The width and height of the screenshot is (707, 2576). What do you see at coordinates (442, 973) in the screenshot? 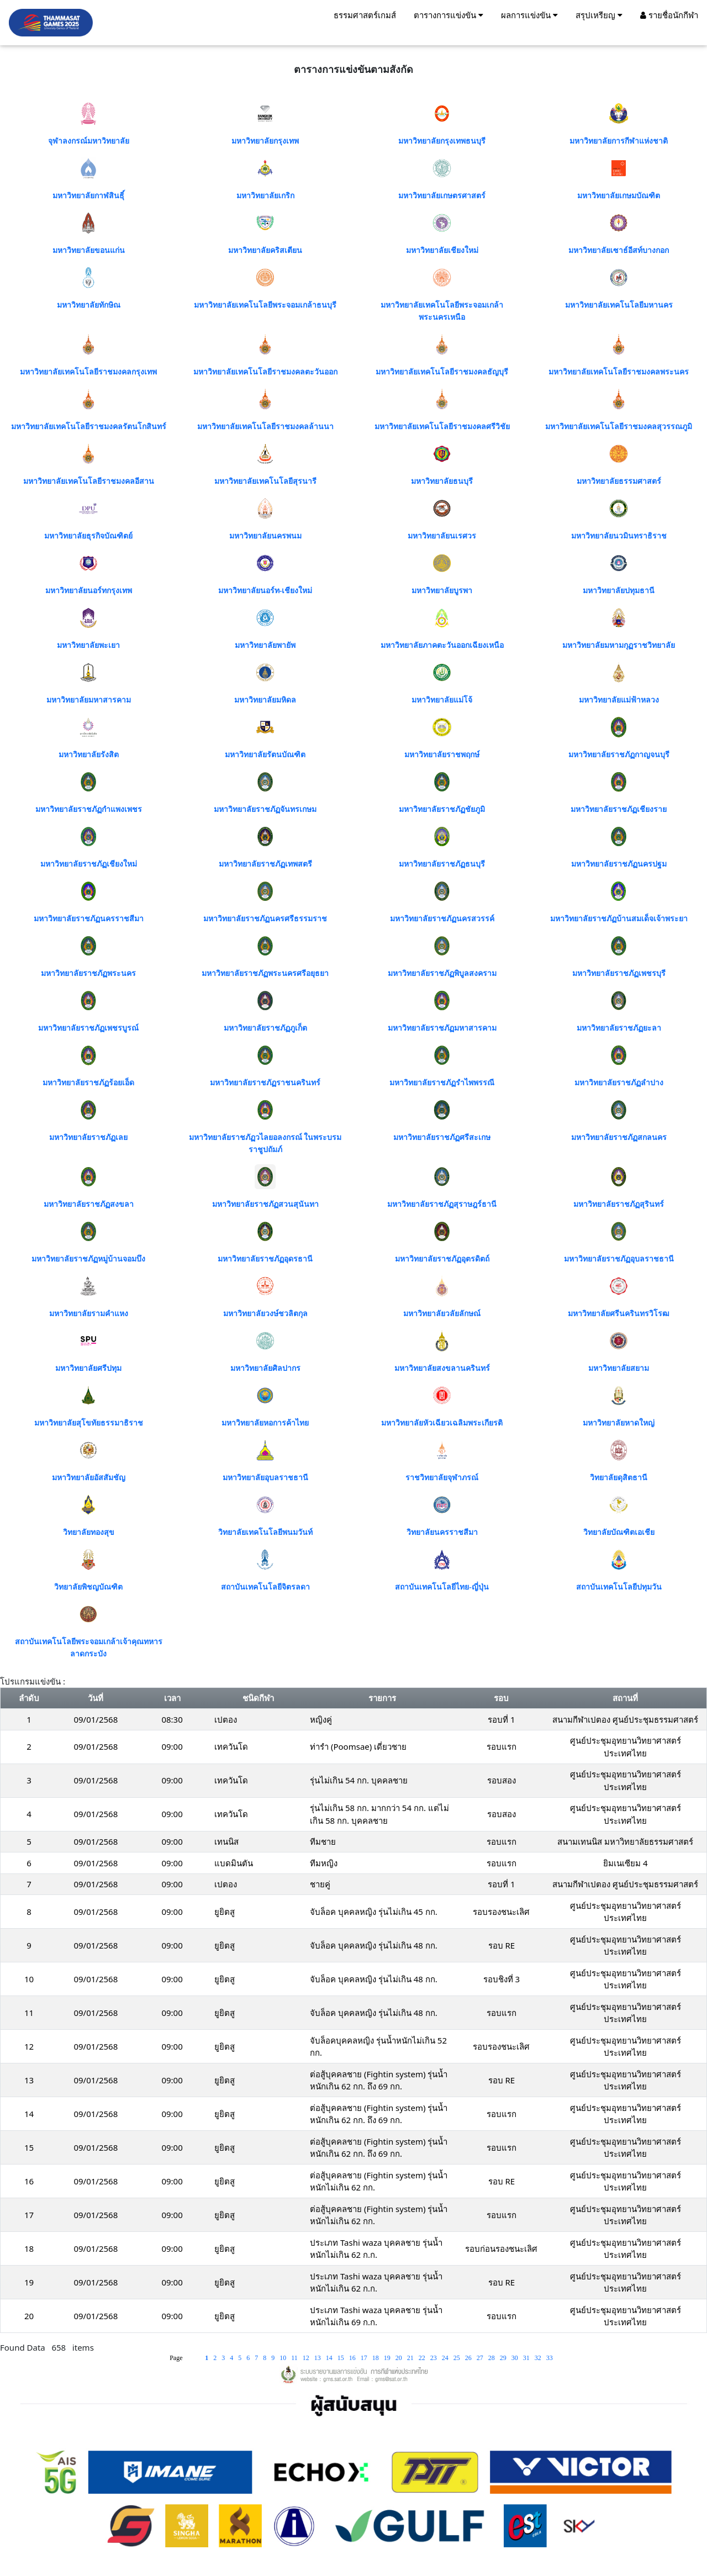
I see `มหาวิทยาลัยราชภัฏพิบูลสงคราม` at bounding box center [442, 973].